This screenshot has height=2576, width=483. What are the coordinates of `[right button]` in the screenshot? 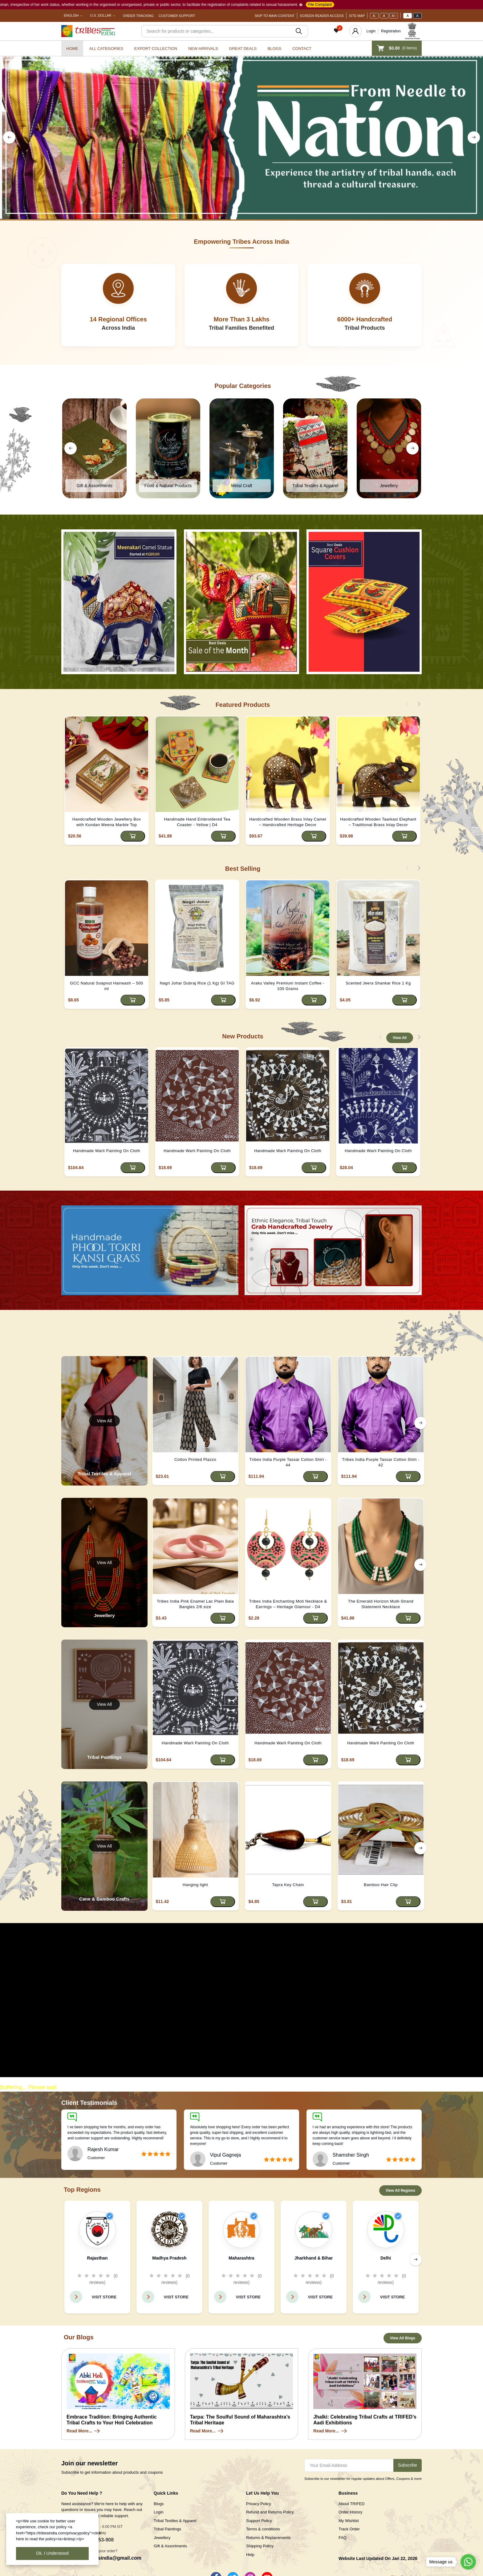 It's located at (474, 137).